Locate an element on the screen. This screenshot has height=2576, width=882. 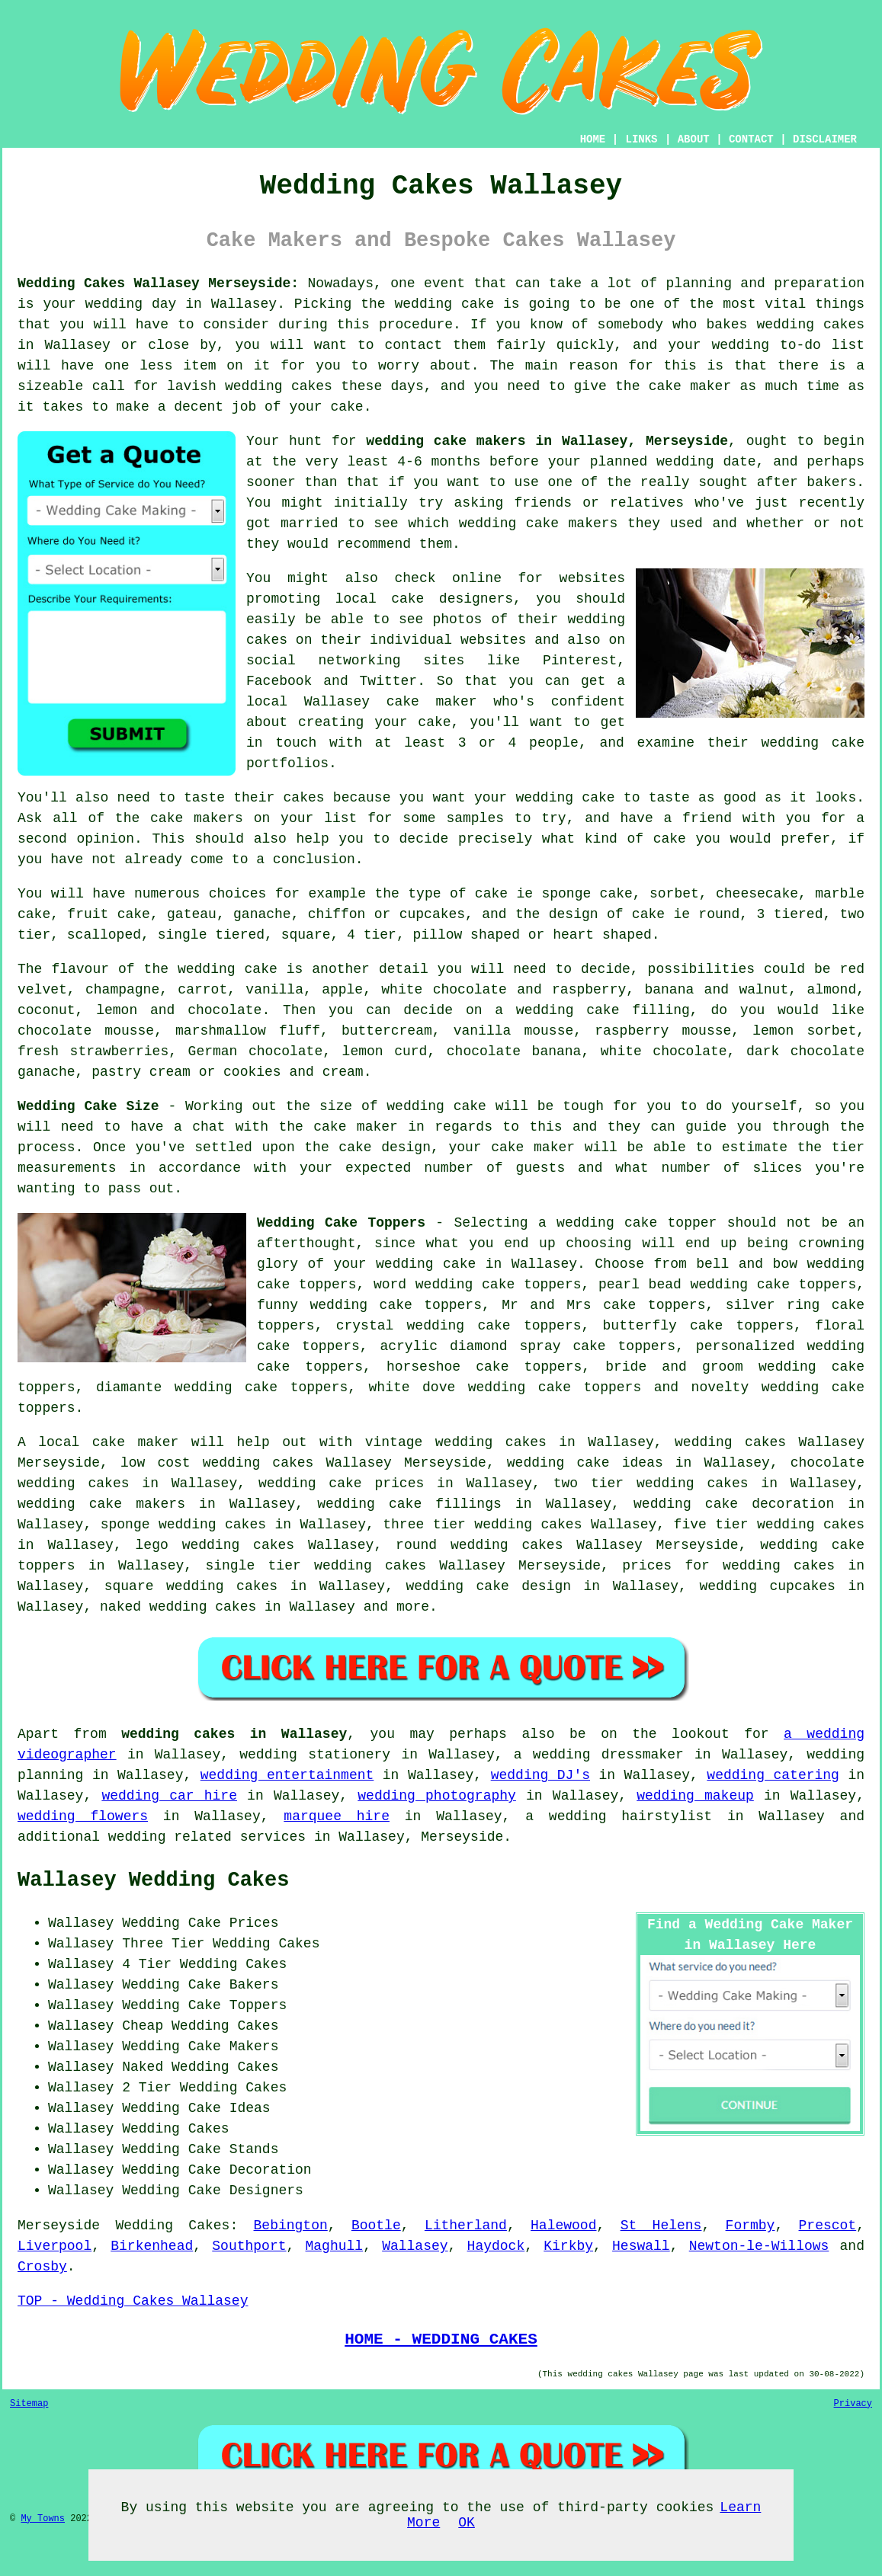
ABOUT is located at coordinates (694, 139).